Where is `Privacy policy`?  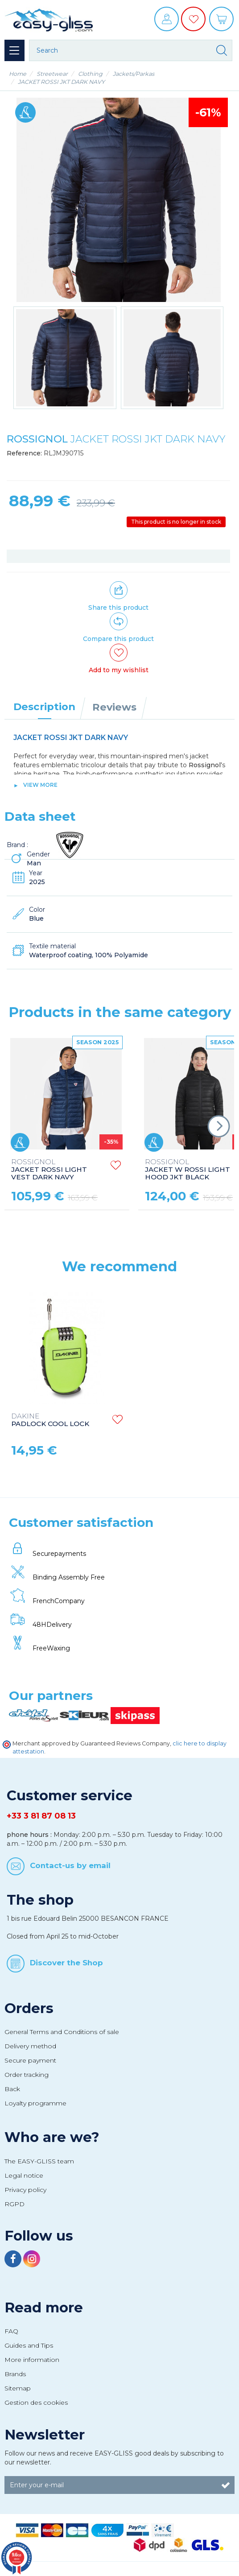
Privacy policy is located at coordinates (25, 2190).